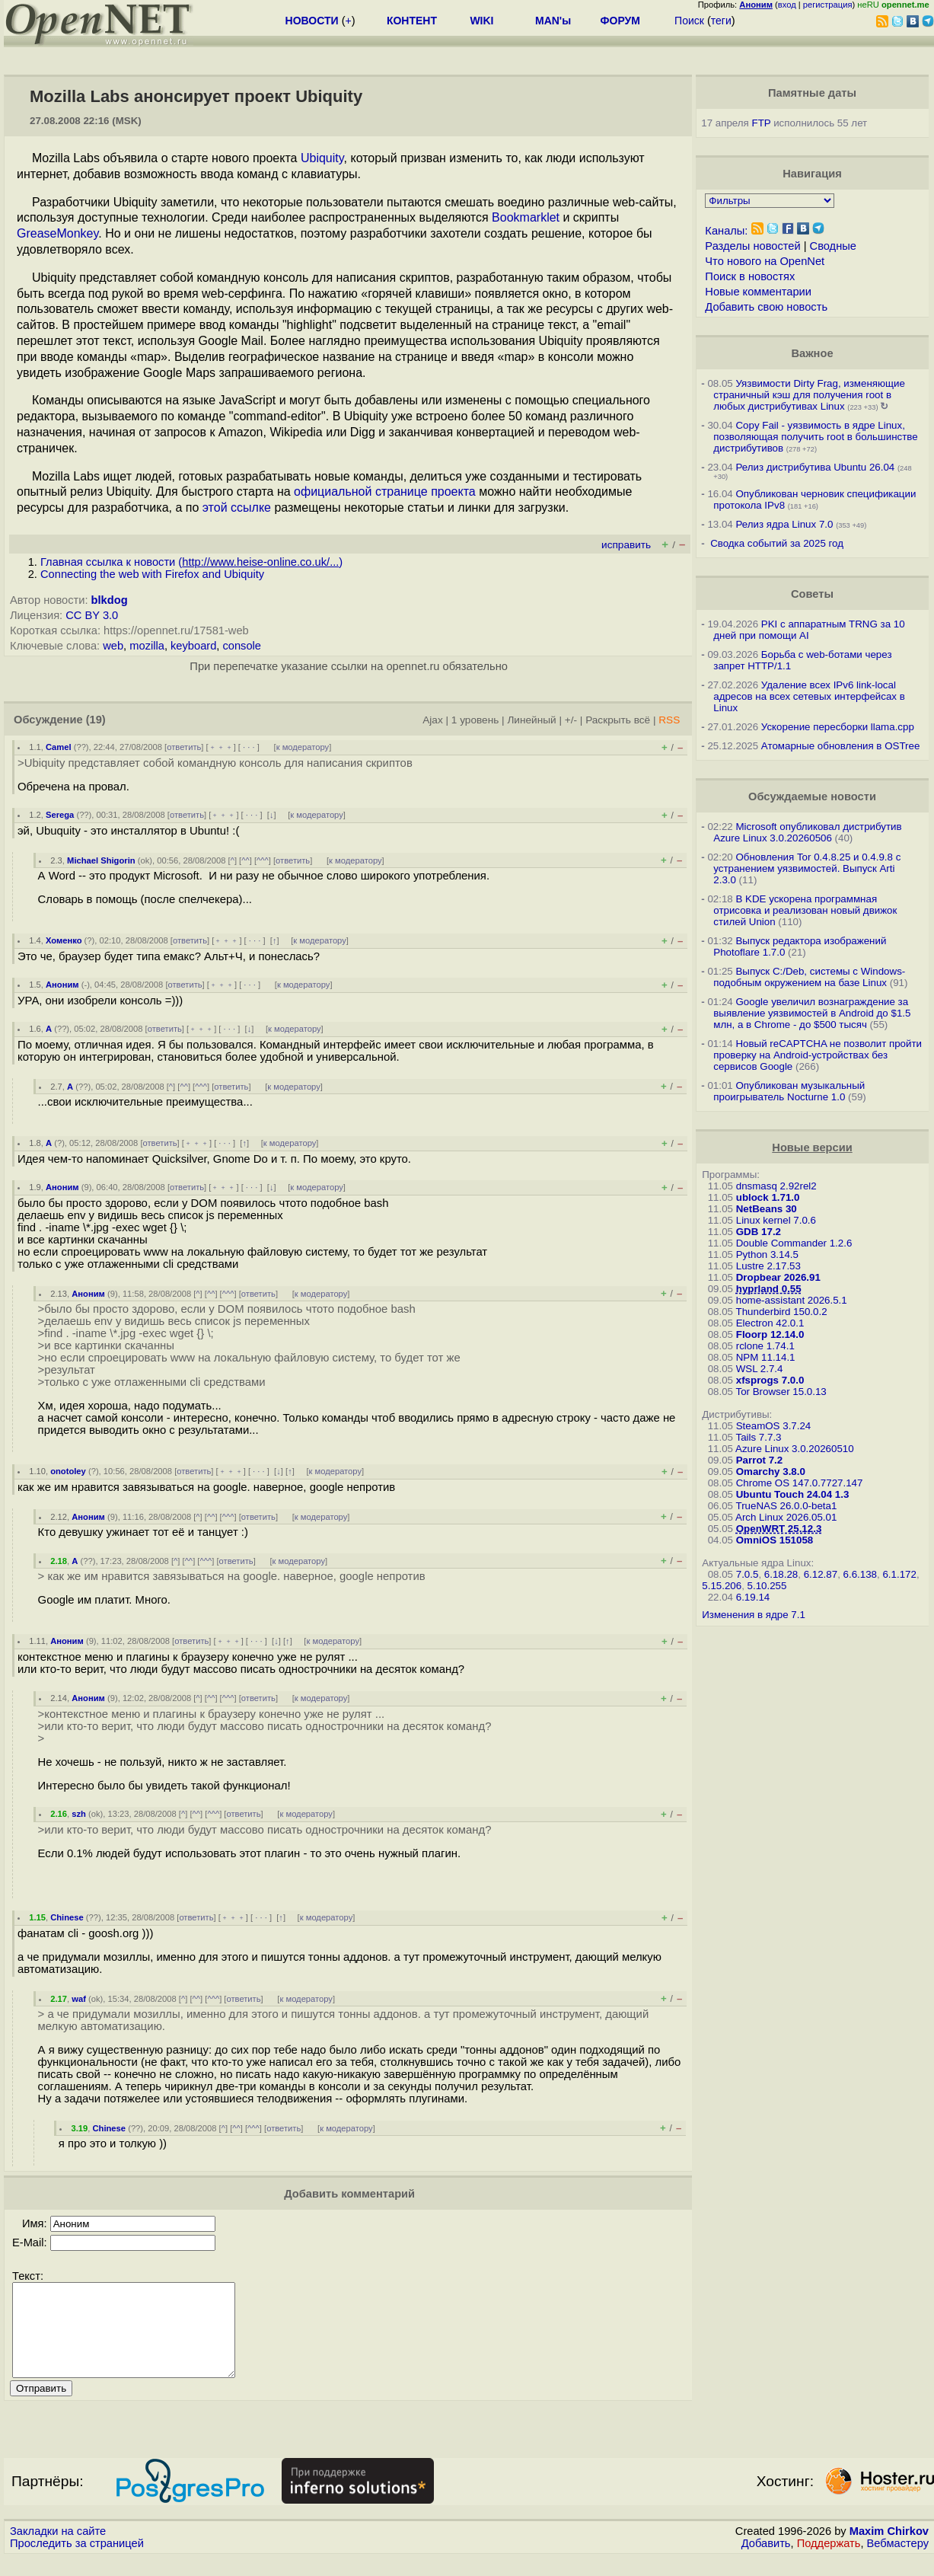 The width and height of the screenshot is (934, 2576). I want to click on Double Commander 1.2.6, so click(794, 1243).